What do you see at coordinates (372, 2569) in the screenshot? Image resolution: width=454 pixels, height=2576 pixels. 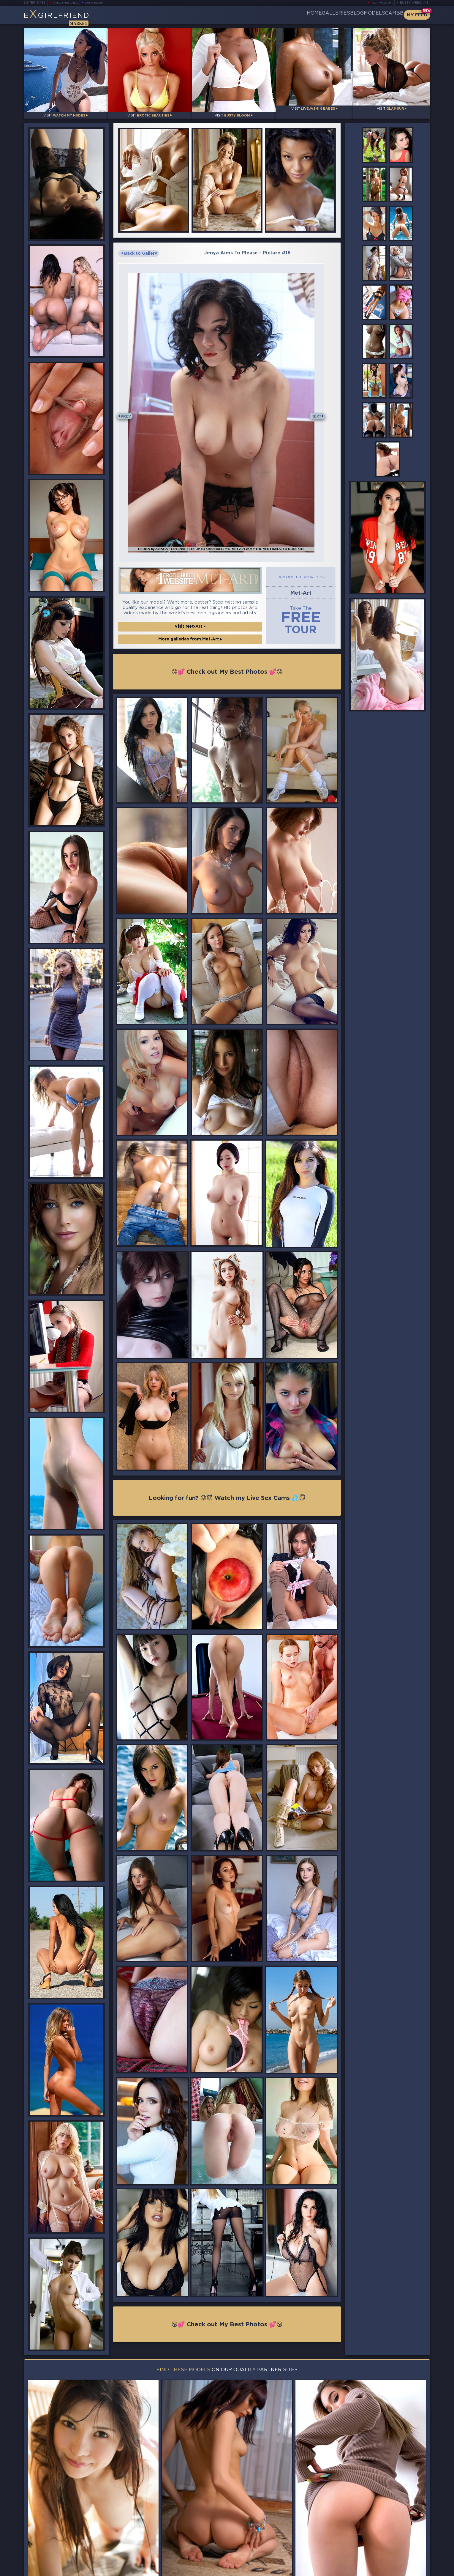 I see `DMCA Policy` at bounding box center [372, 2569].